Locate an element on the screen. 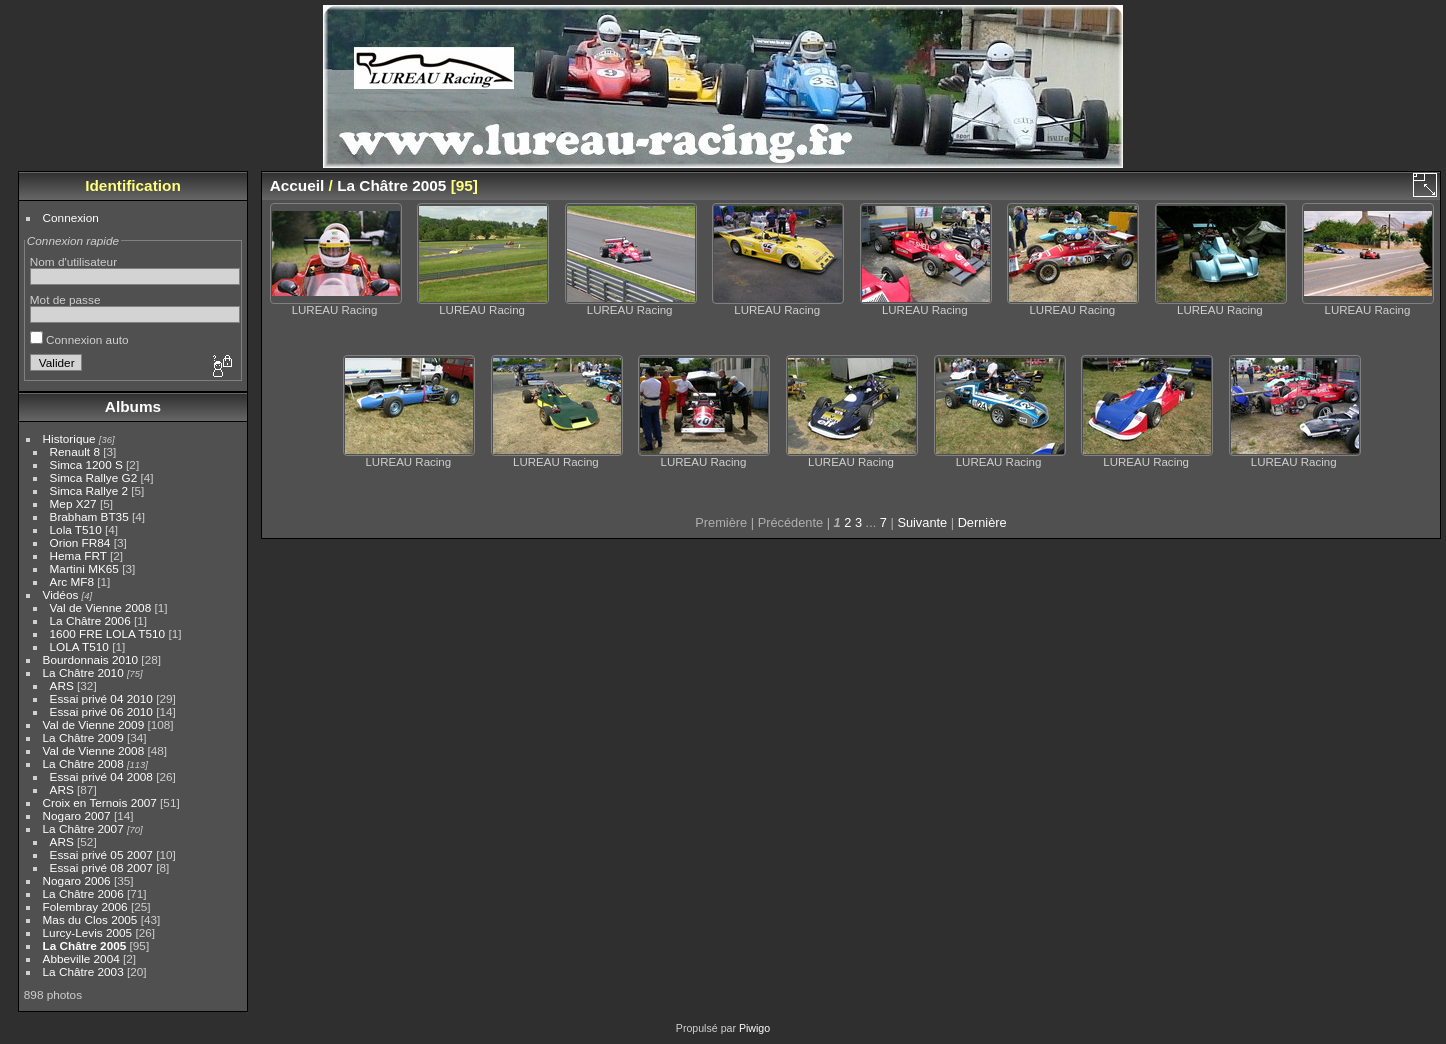 The width and height of the screenshot is (1446, 1044). Orion FR84 is located at coordinates (80, 542).